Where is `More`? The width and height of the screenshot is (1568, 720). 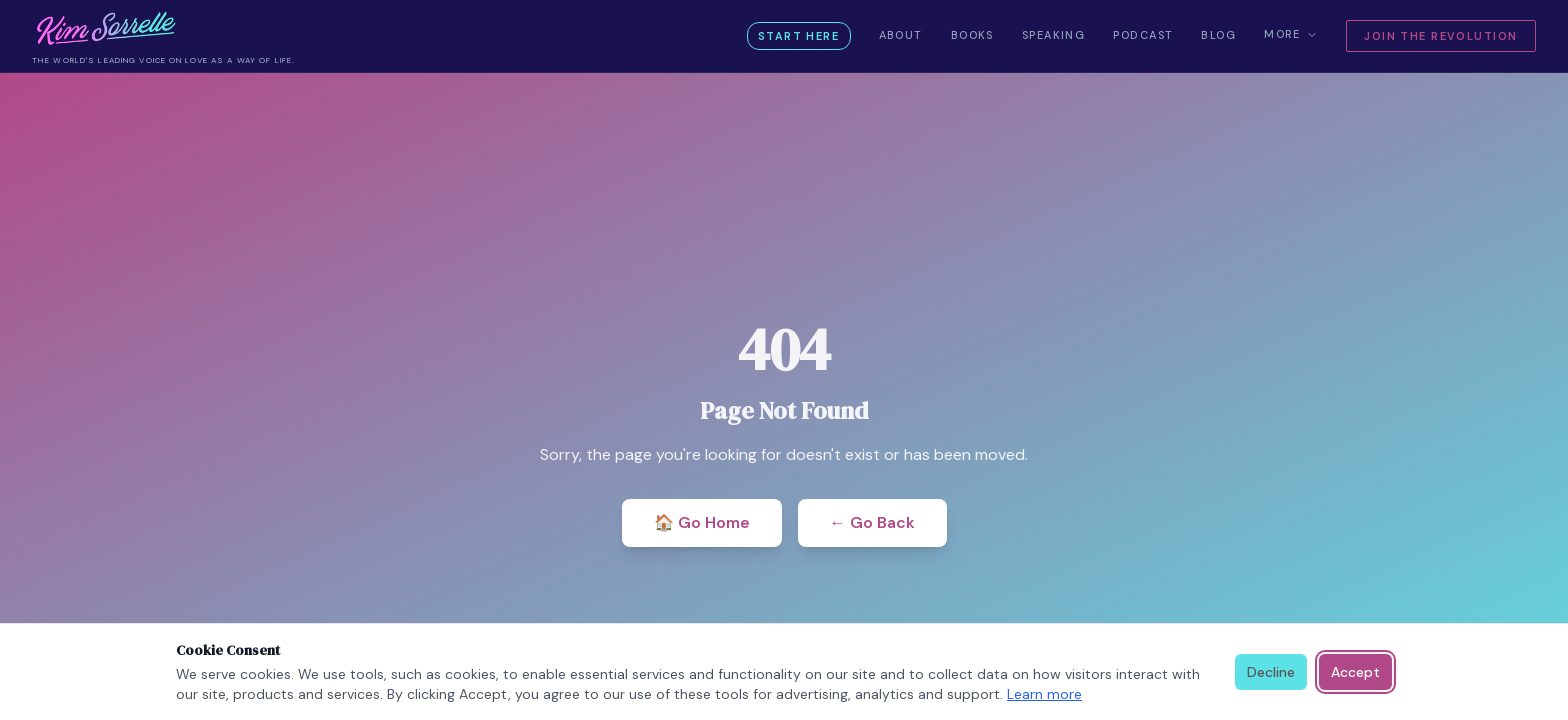
More is located at coordinates (1291, 34).